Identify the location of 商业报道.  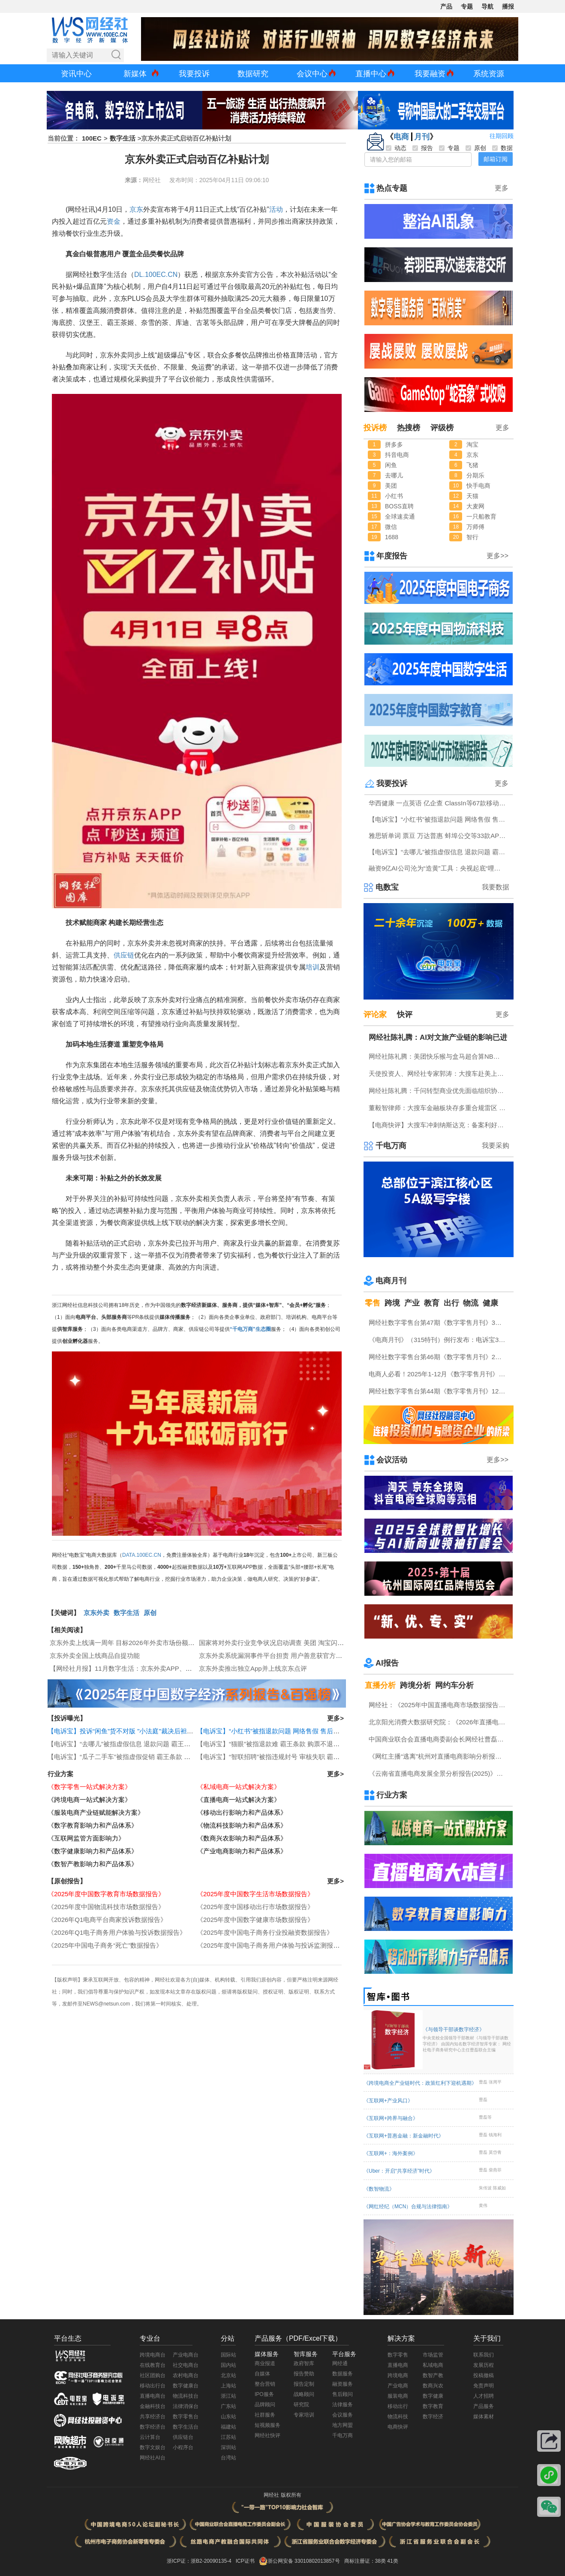
(265, 2363).